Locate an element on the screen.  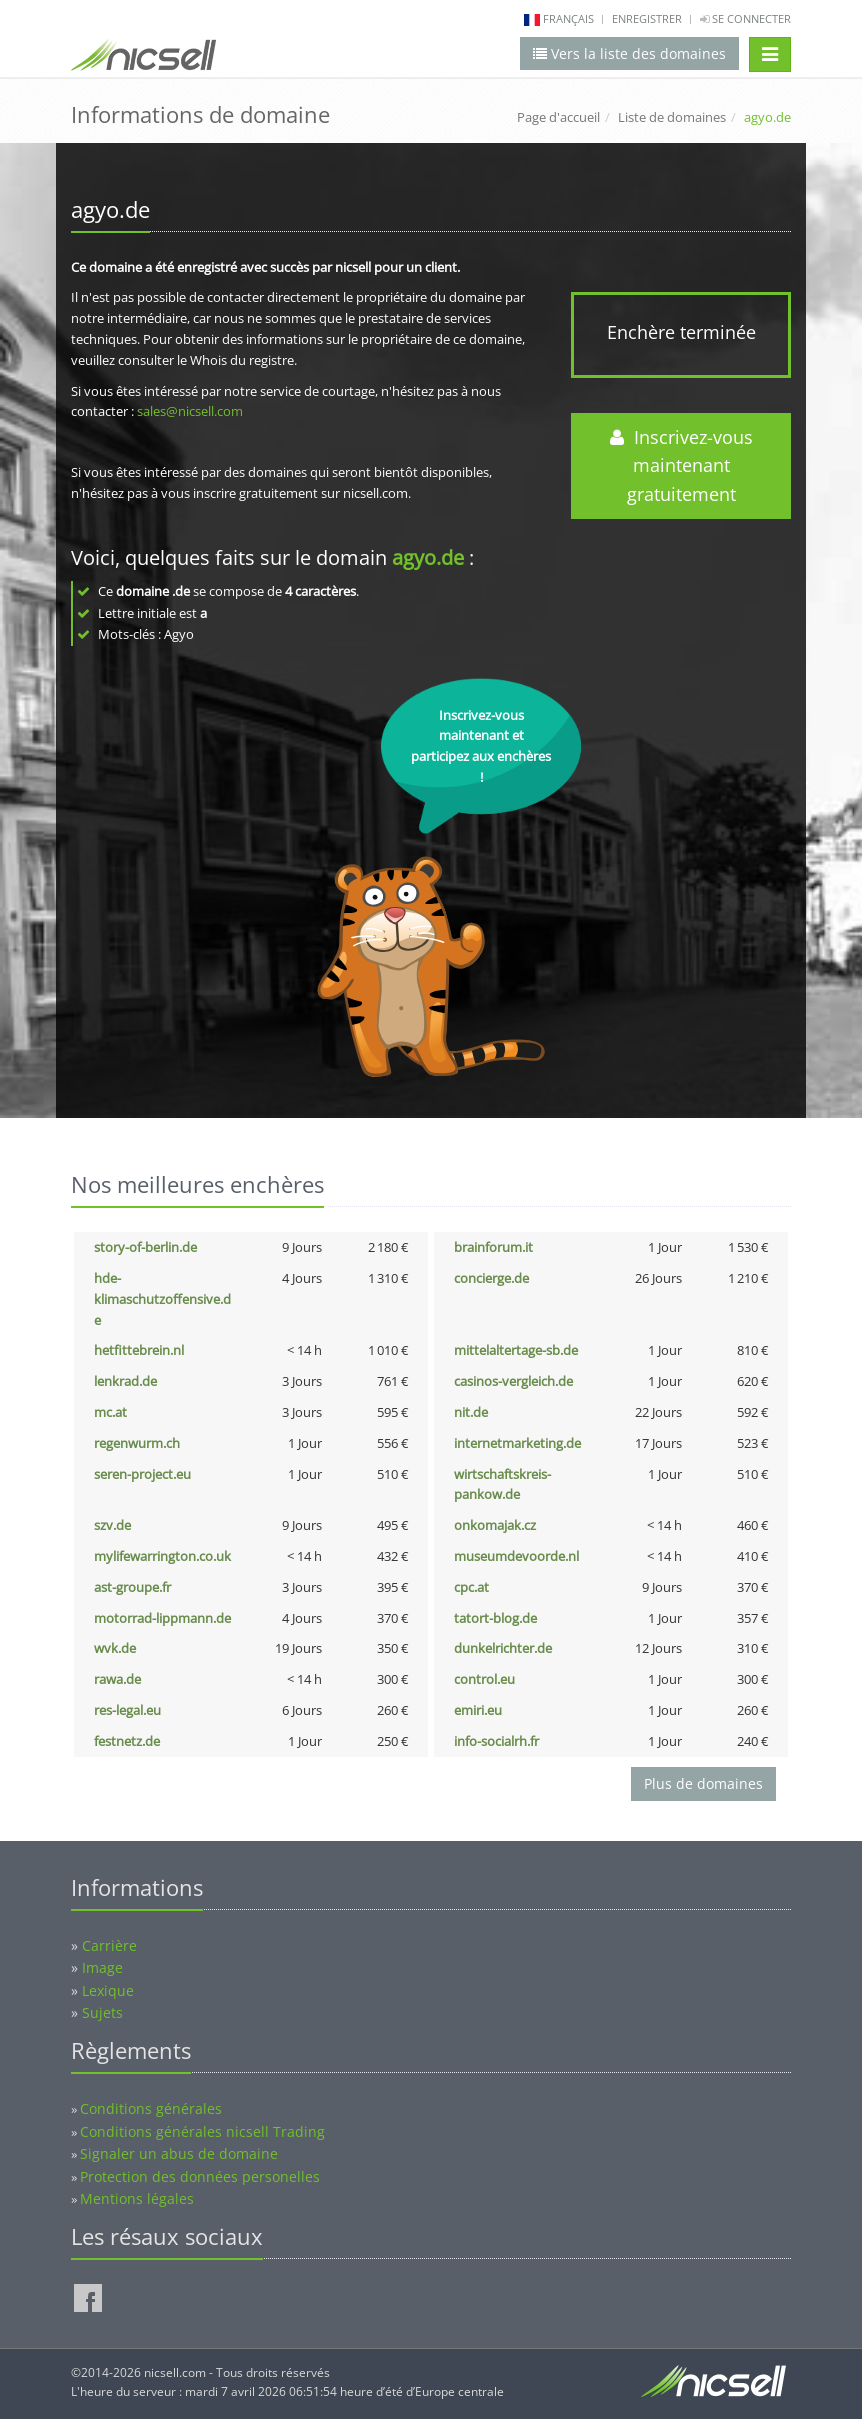
Lexique is located at coordinates (108, 1990).